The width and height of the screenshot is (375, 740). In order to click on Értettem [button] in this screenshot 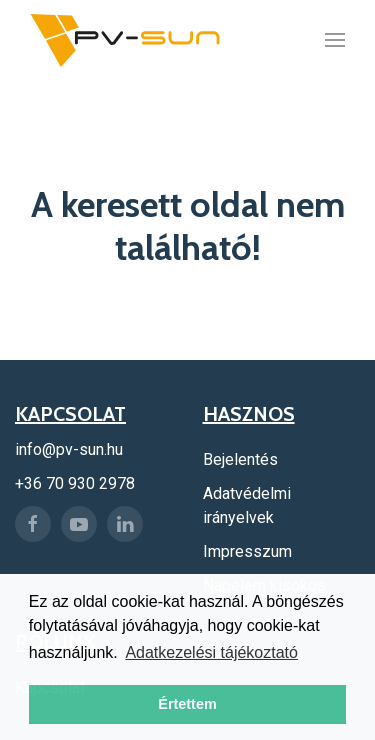, I will do `click(187, 704)`.